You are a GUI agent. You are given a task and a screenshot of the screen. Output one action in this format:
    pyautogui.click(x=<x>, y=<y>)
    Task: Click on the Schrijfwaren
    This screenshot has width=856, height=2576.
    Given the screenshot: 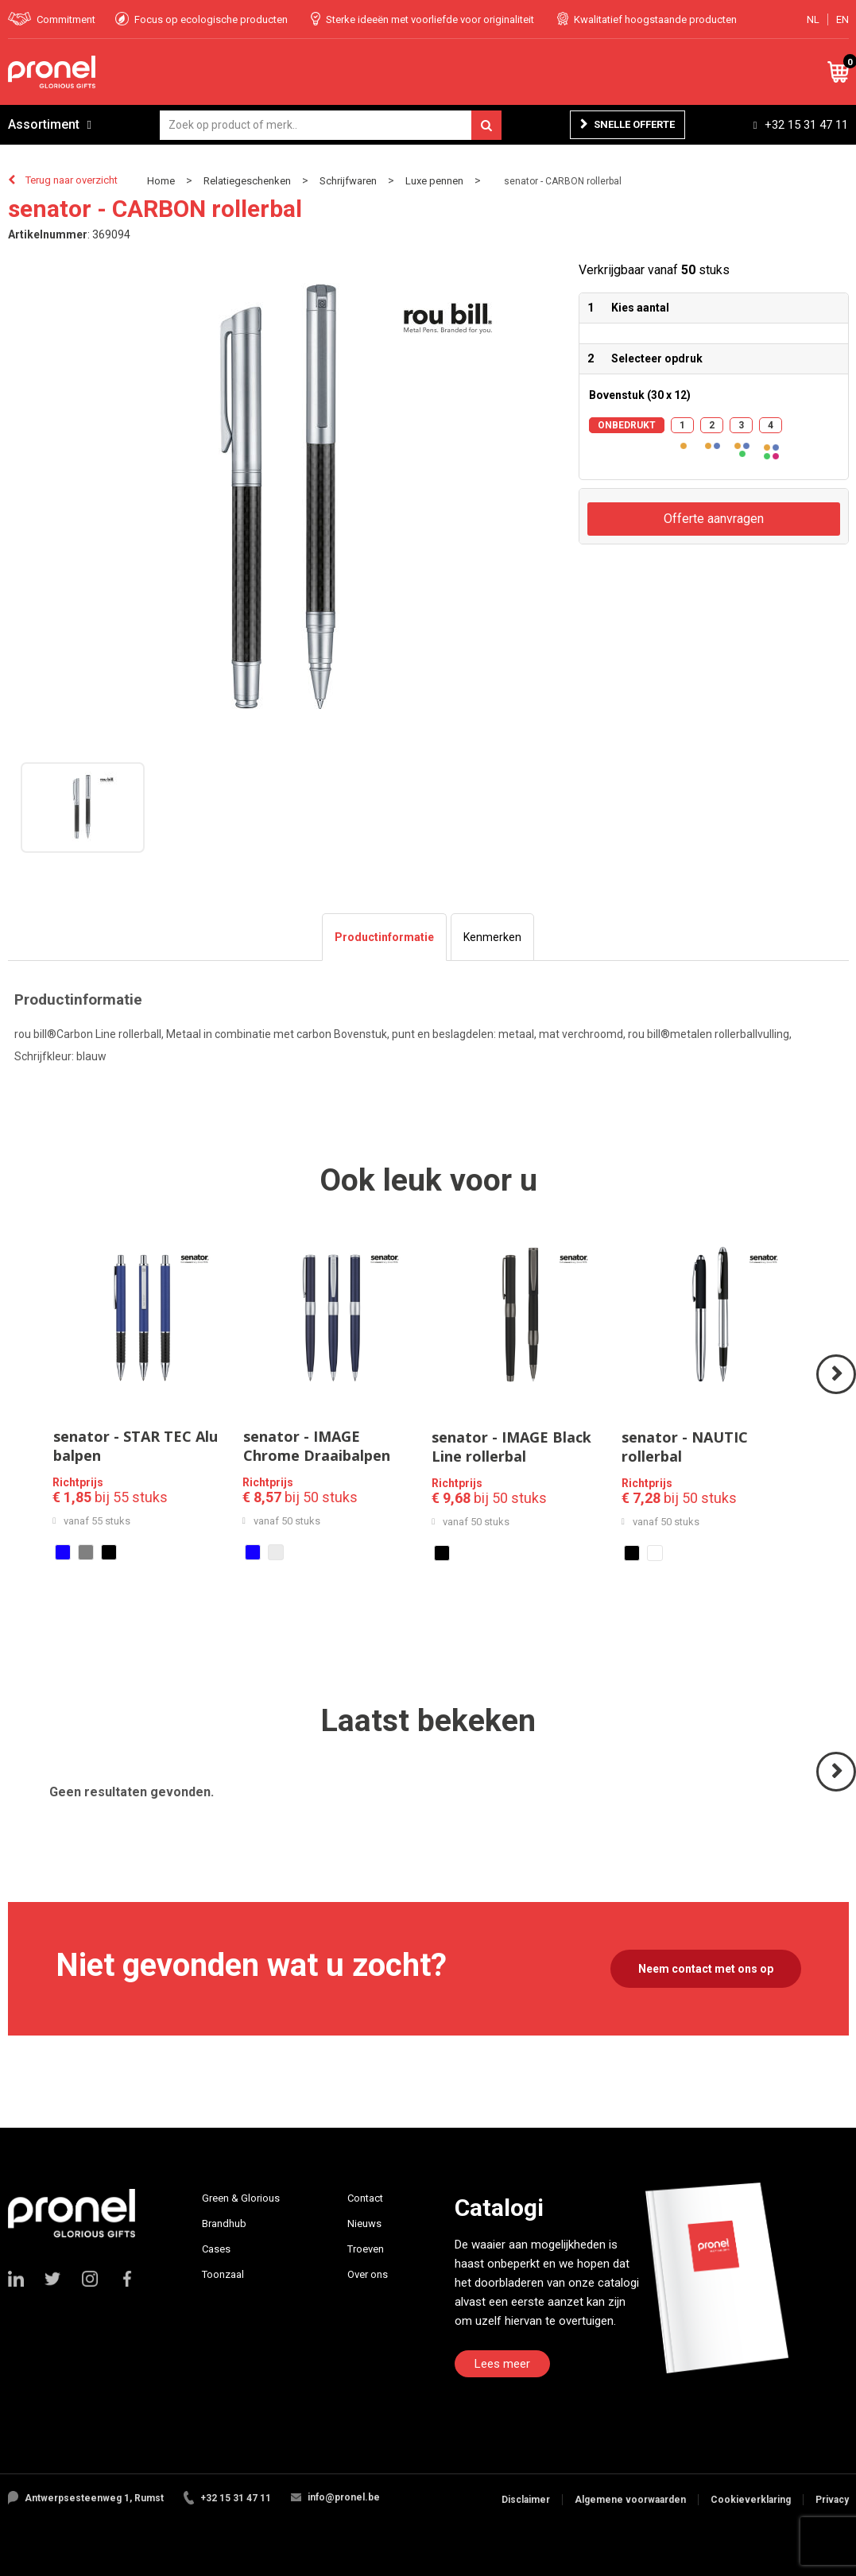 What is the action you would take?
    pyautogui.click(x=348, y=181)
    